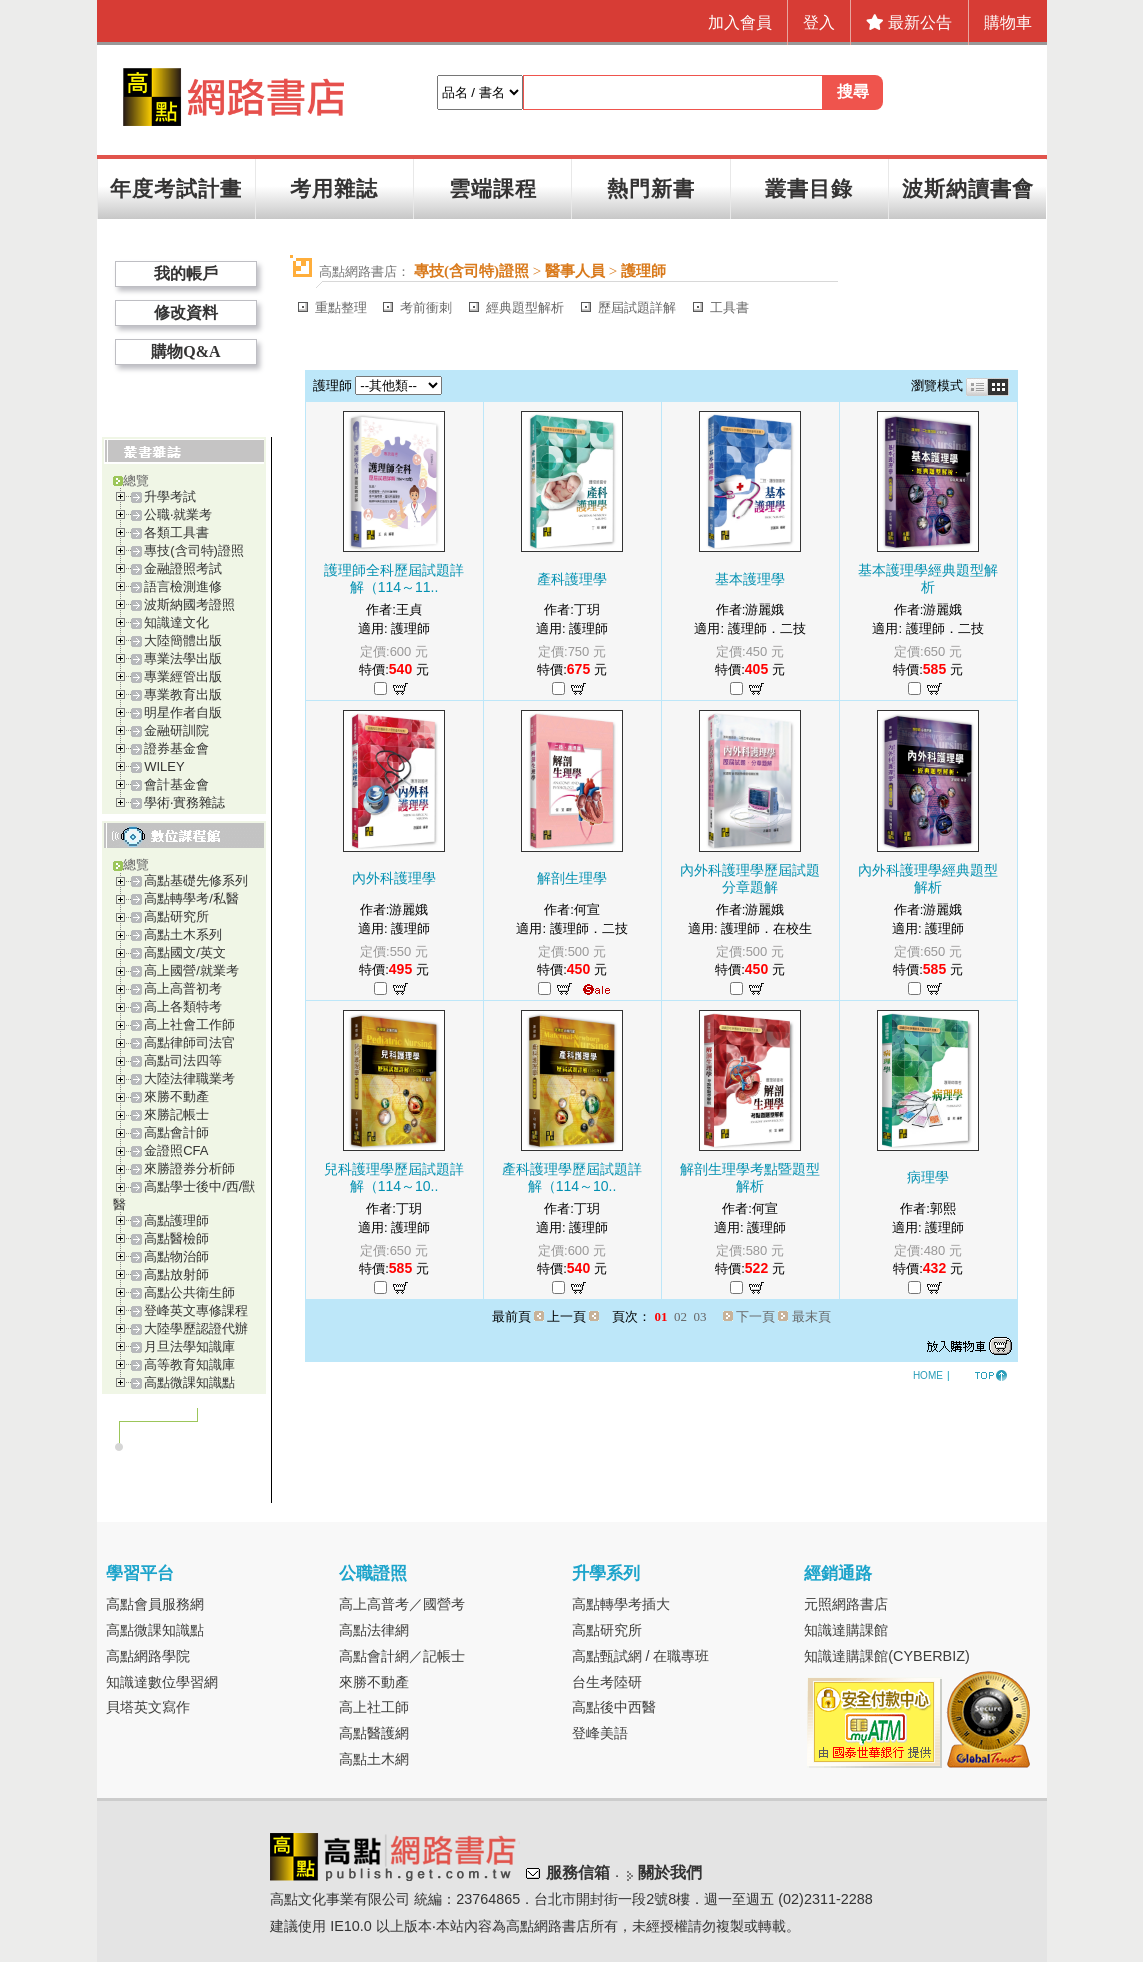  Describe the element at coordinates (402, 1604) in the screenshot. I see `高上高普考／國營考` at that location.